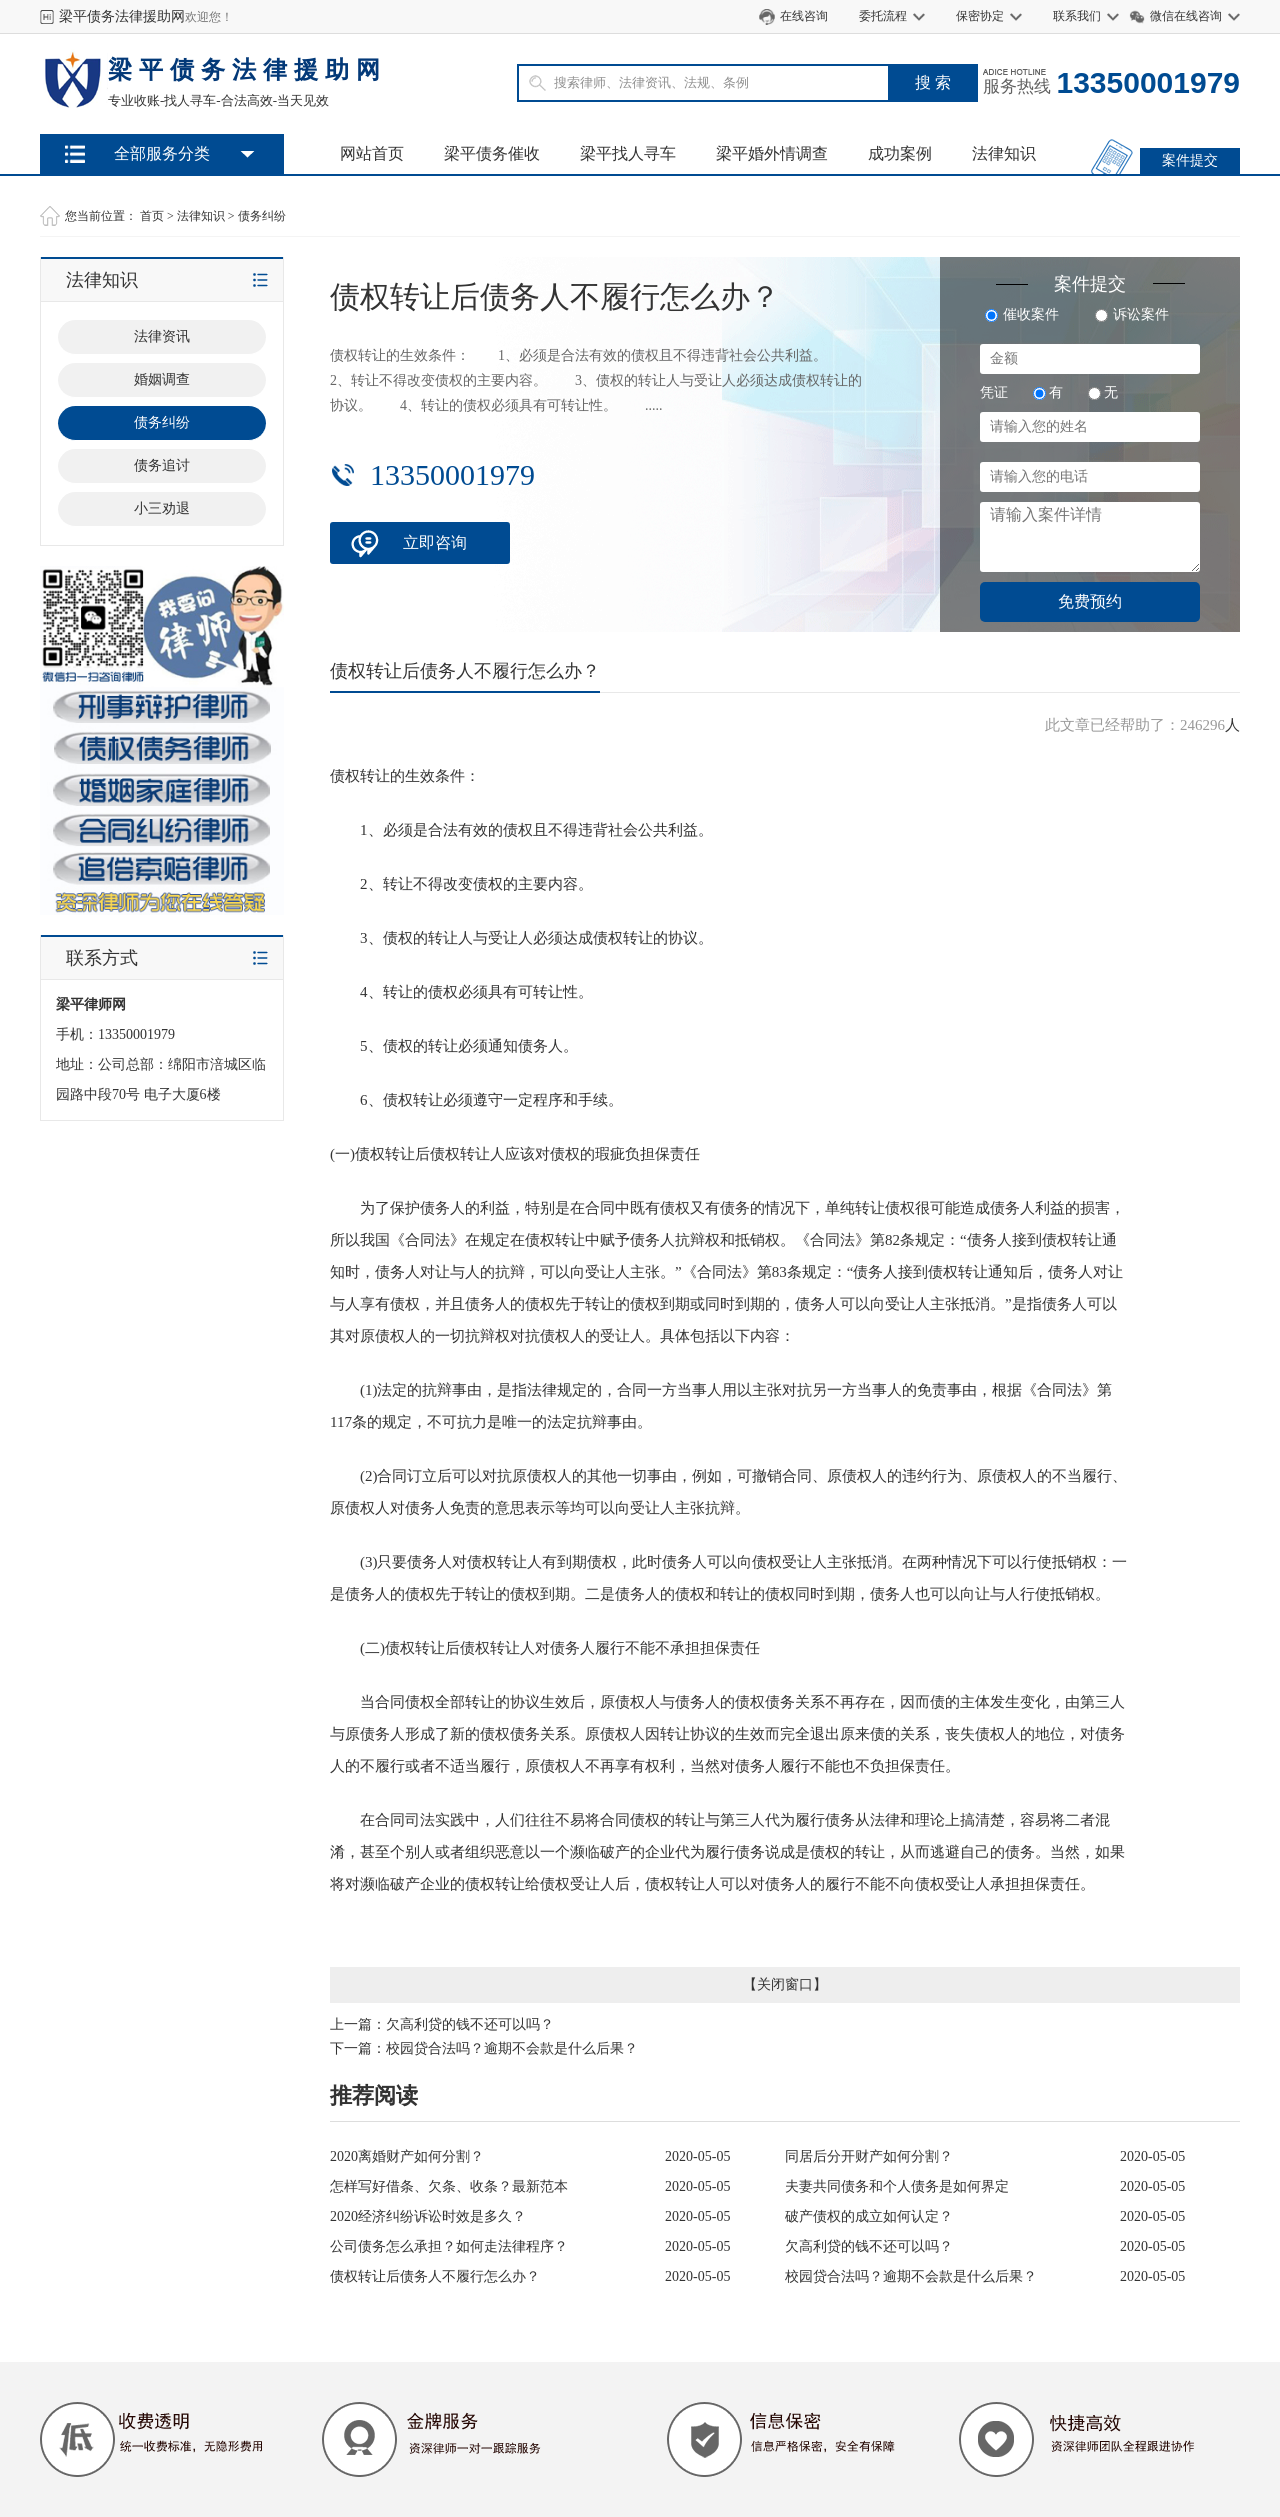 This screenshot has width=1280, height=2517. What do you see at coordinates (449, 2246) in the screenshot?
I see `公司债务怎么承担？如何走法律程序？` at bounding box center [449, 2246].